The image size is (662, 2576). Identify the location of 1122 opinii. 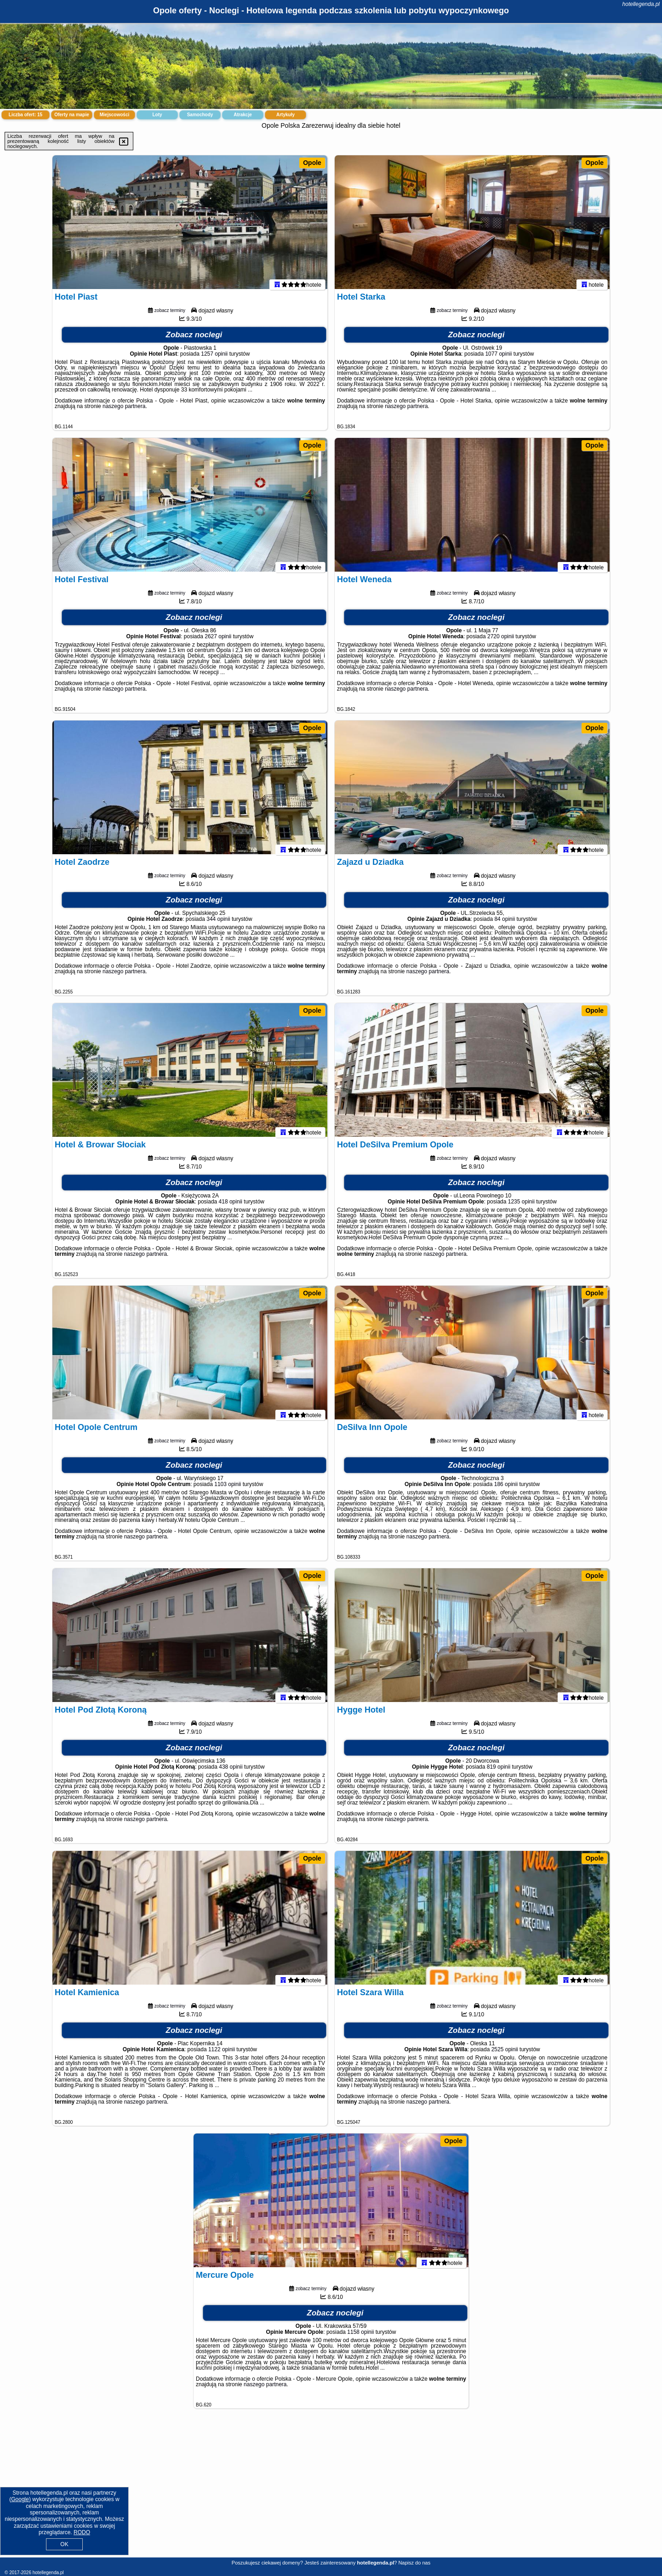
(221, 2053).